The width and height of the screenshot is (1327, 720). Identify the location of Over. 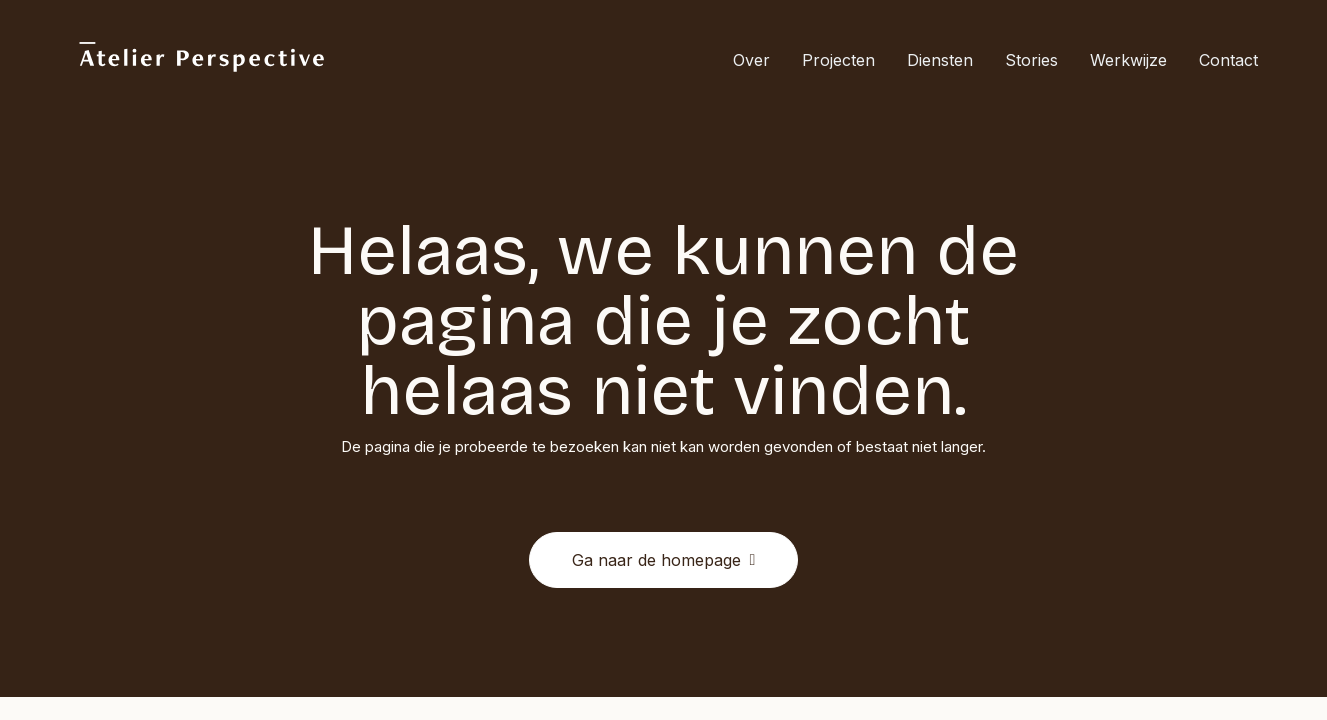
(751, 60).